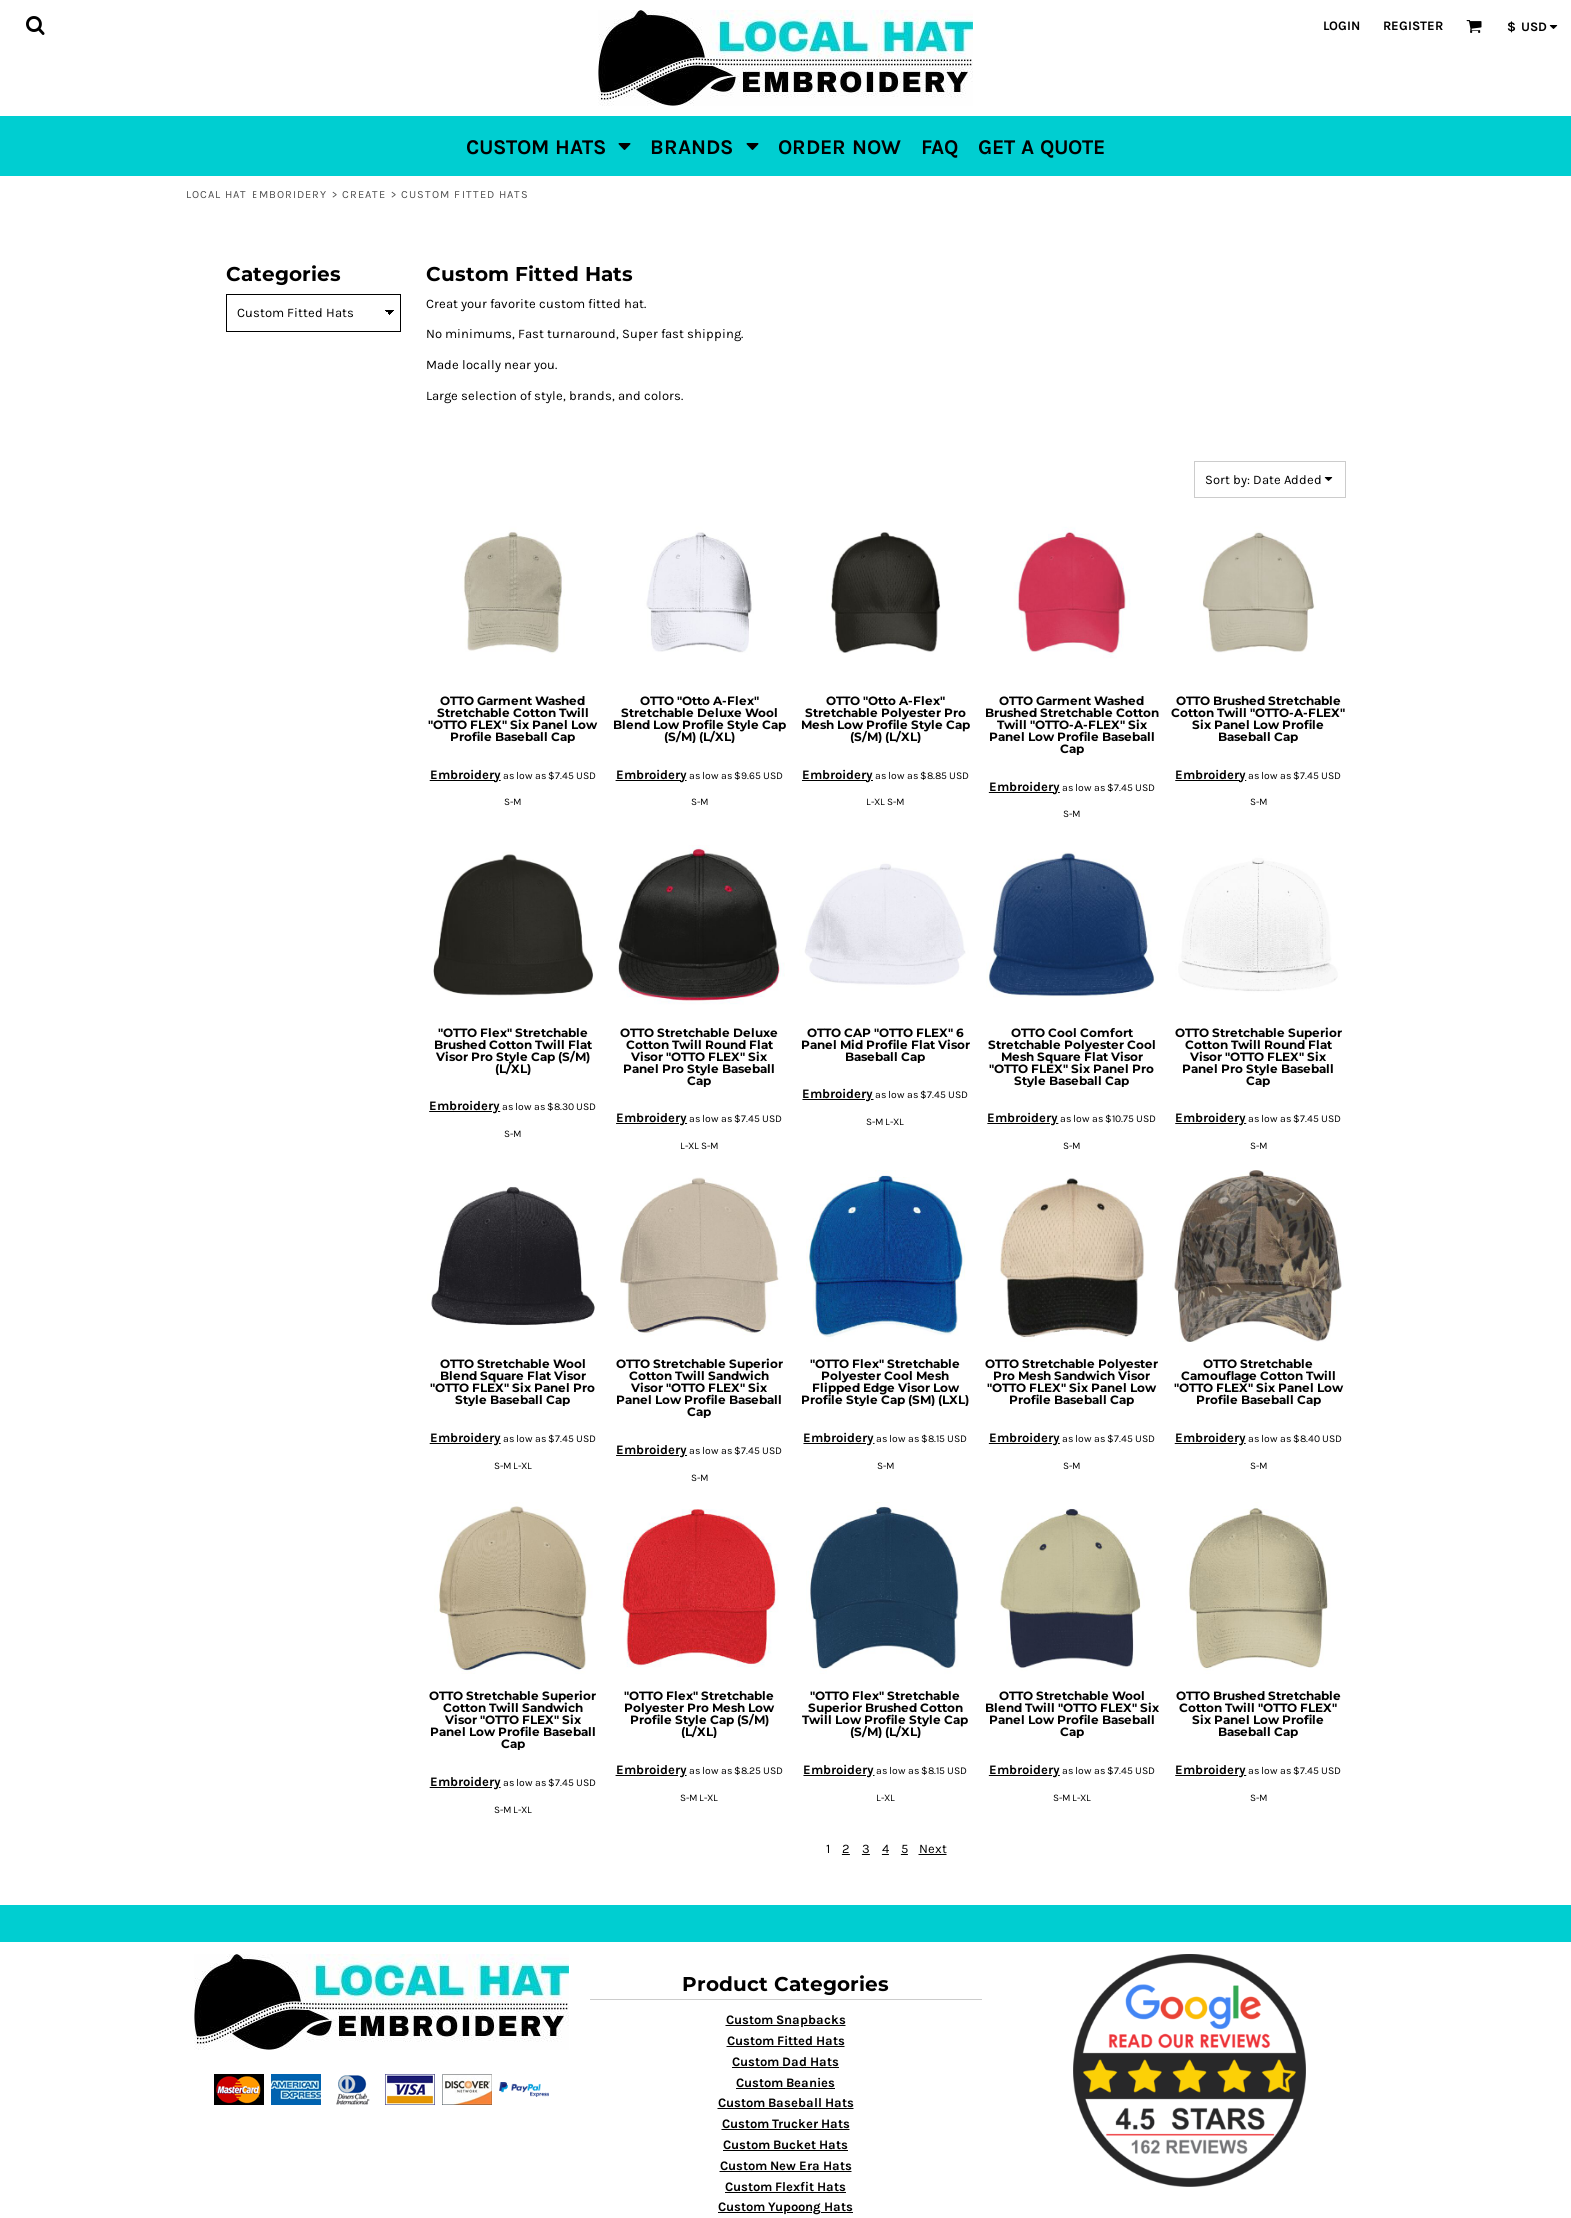 This screenshot has width=1571, height=2218. I want to click on Custom Dad Hats, so click(785, 2061).